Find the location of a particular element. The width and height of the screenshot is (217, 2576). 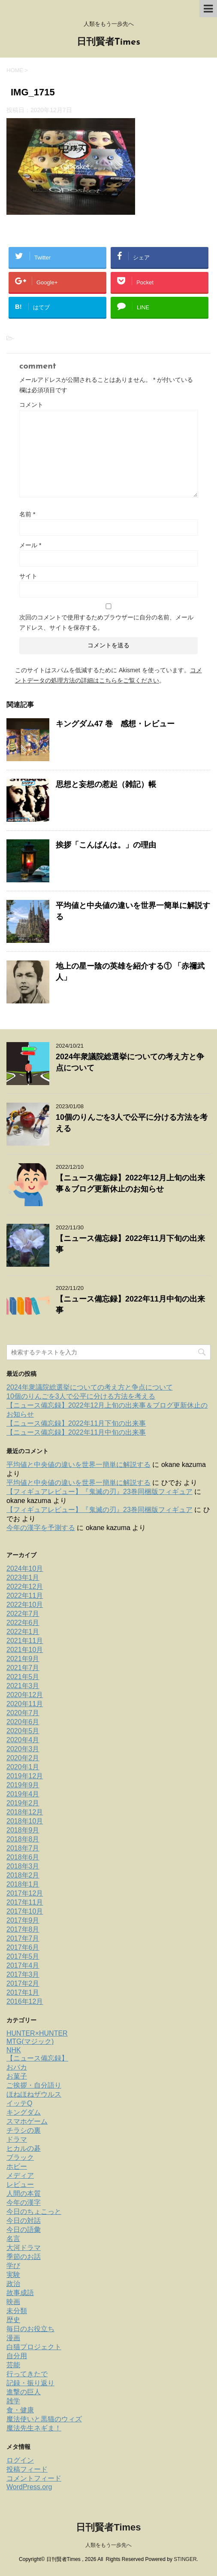

【フィギュアレビュー】『鬼滅の刃』23巻同梱版フィギュア is located at coordinates (99, 1491).